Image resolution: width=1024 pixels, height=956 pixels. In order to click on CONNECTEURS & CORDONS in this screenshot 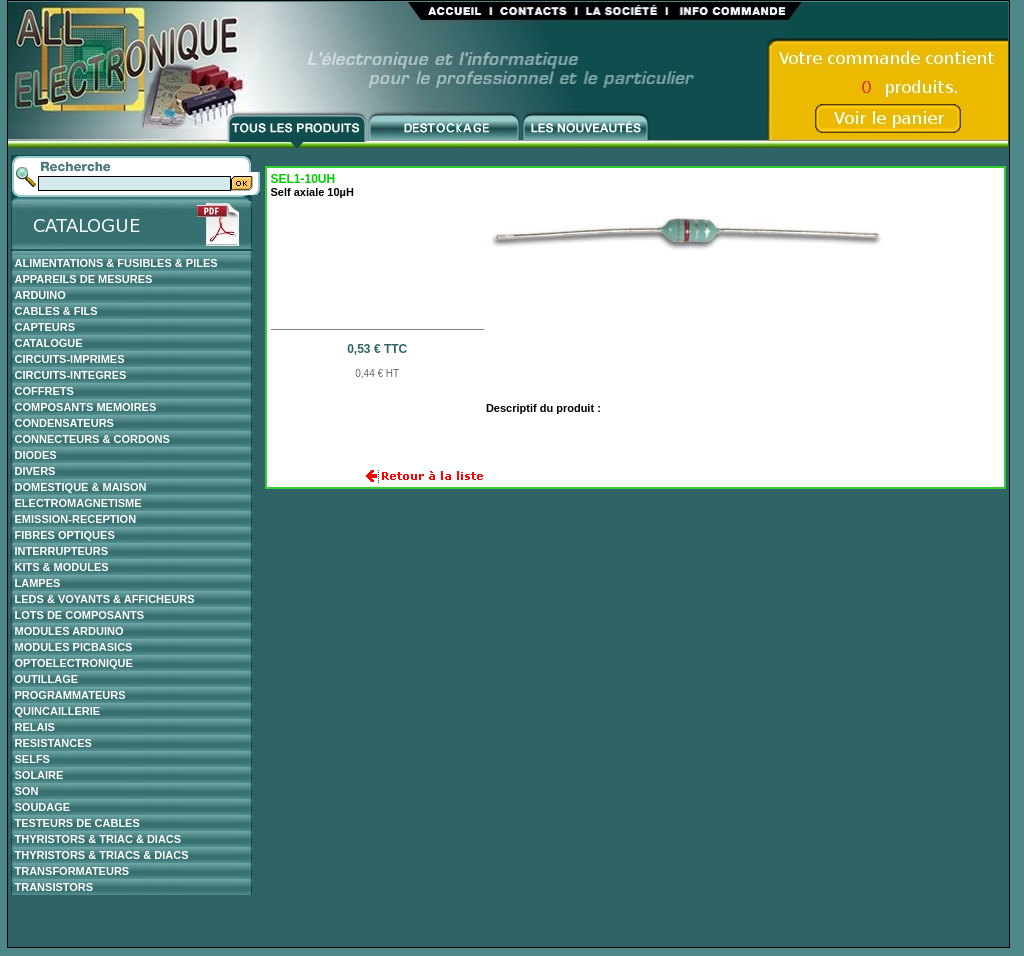, I will do `click(92, 439)`.